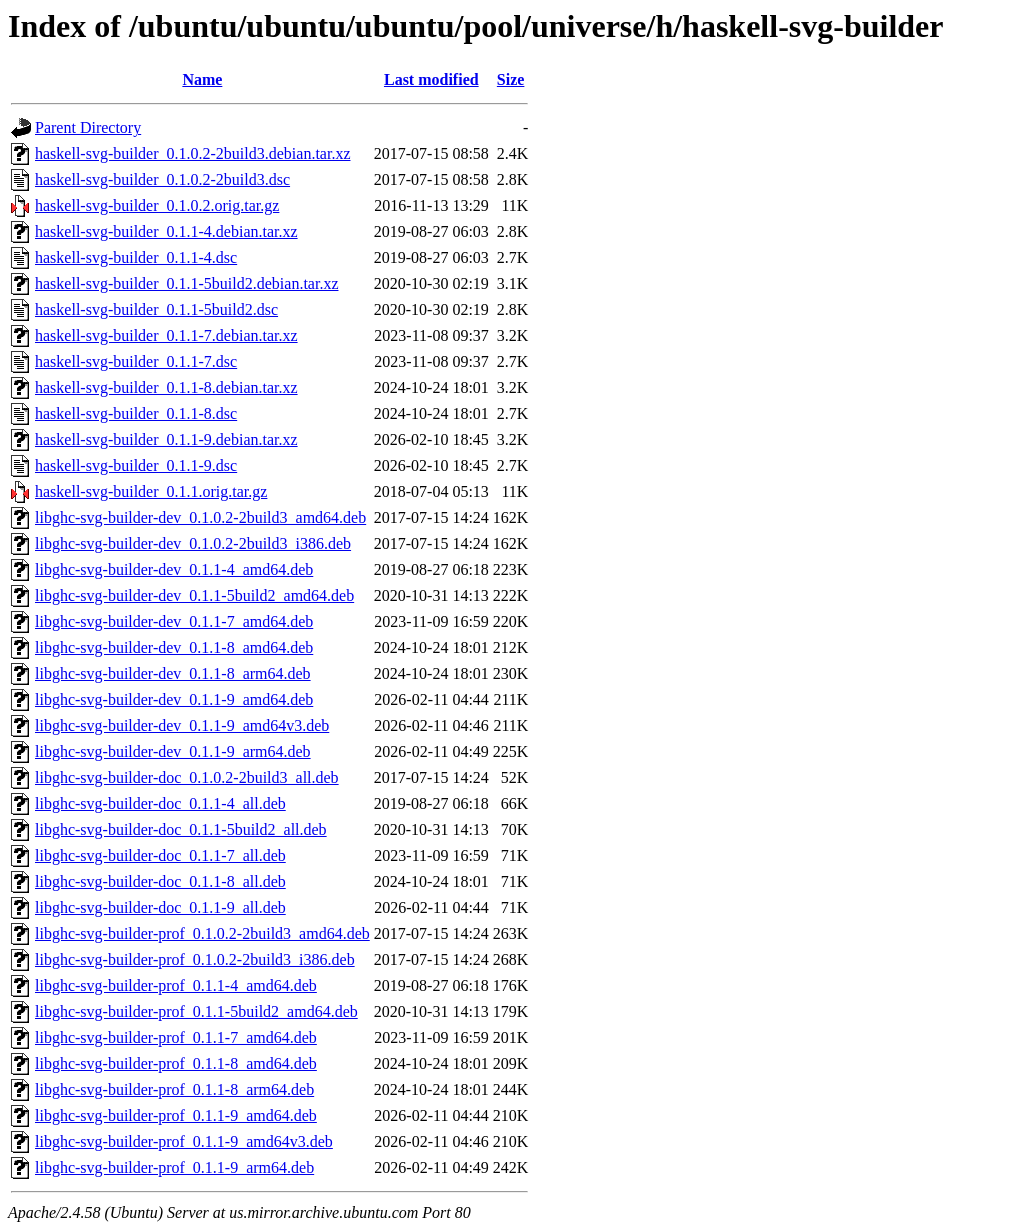  What do you see at coordinates (195, 959) in the screenshot?
I see `libghc-svg-builder-prof_0.1.0.2-2build3_i386.deb` at bounding box center [195, 959].